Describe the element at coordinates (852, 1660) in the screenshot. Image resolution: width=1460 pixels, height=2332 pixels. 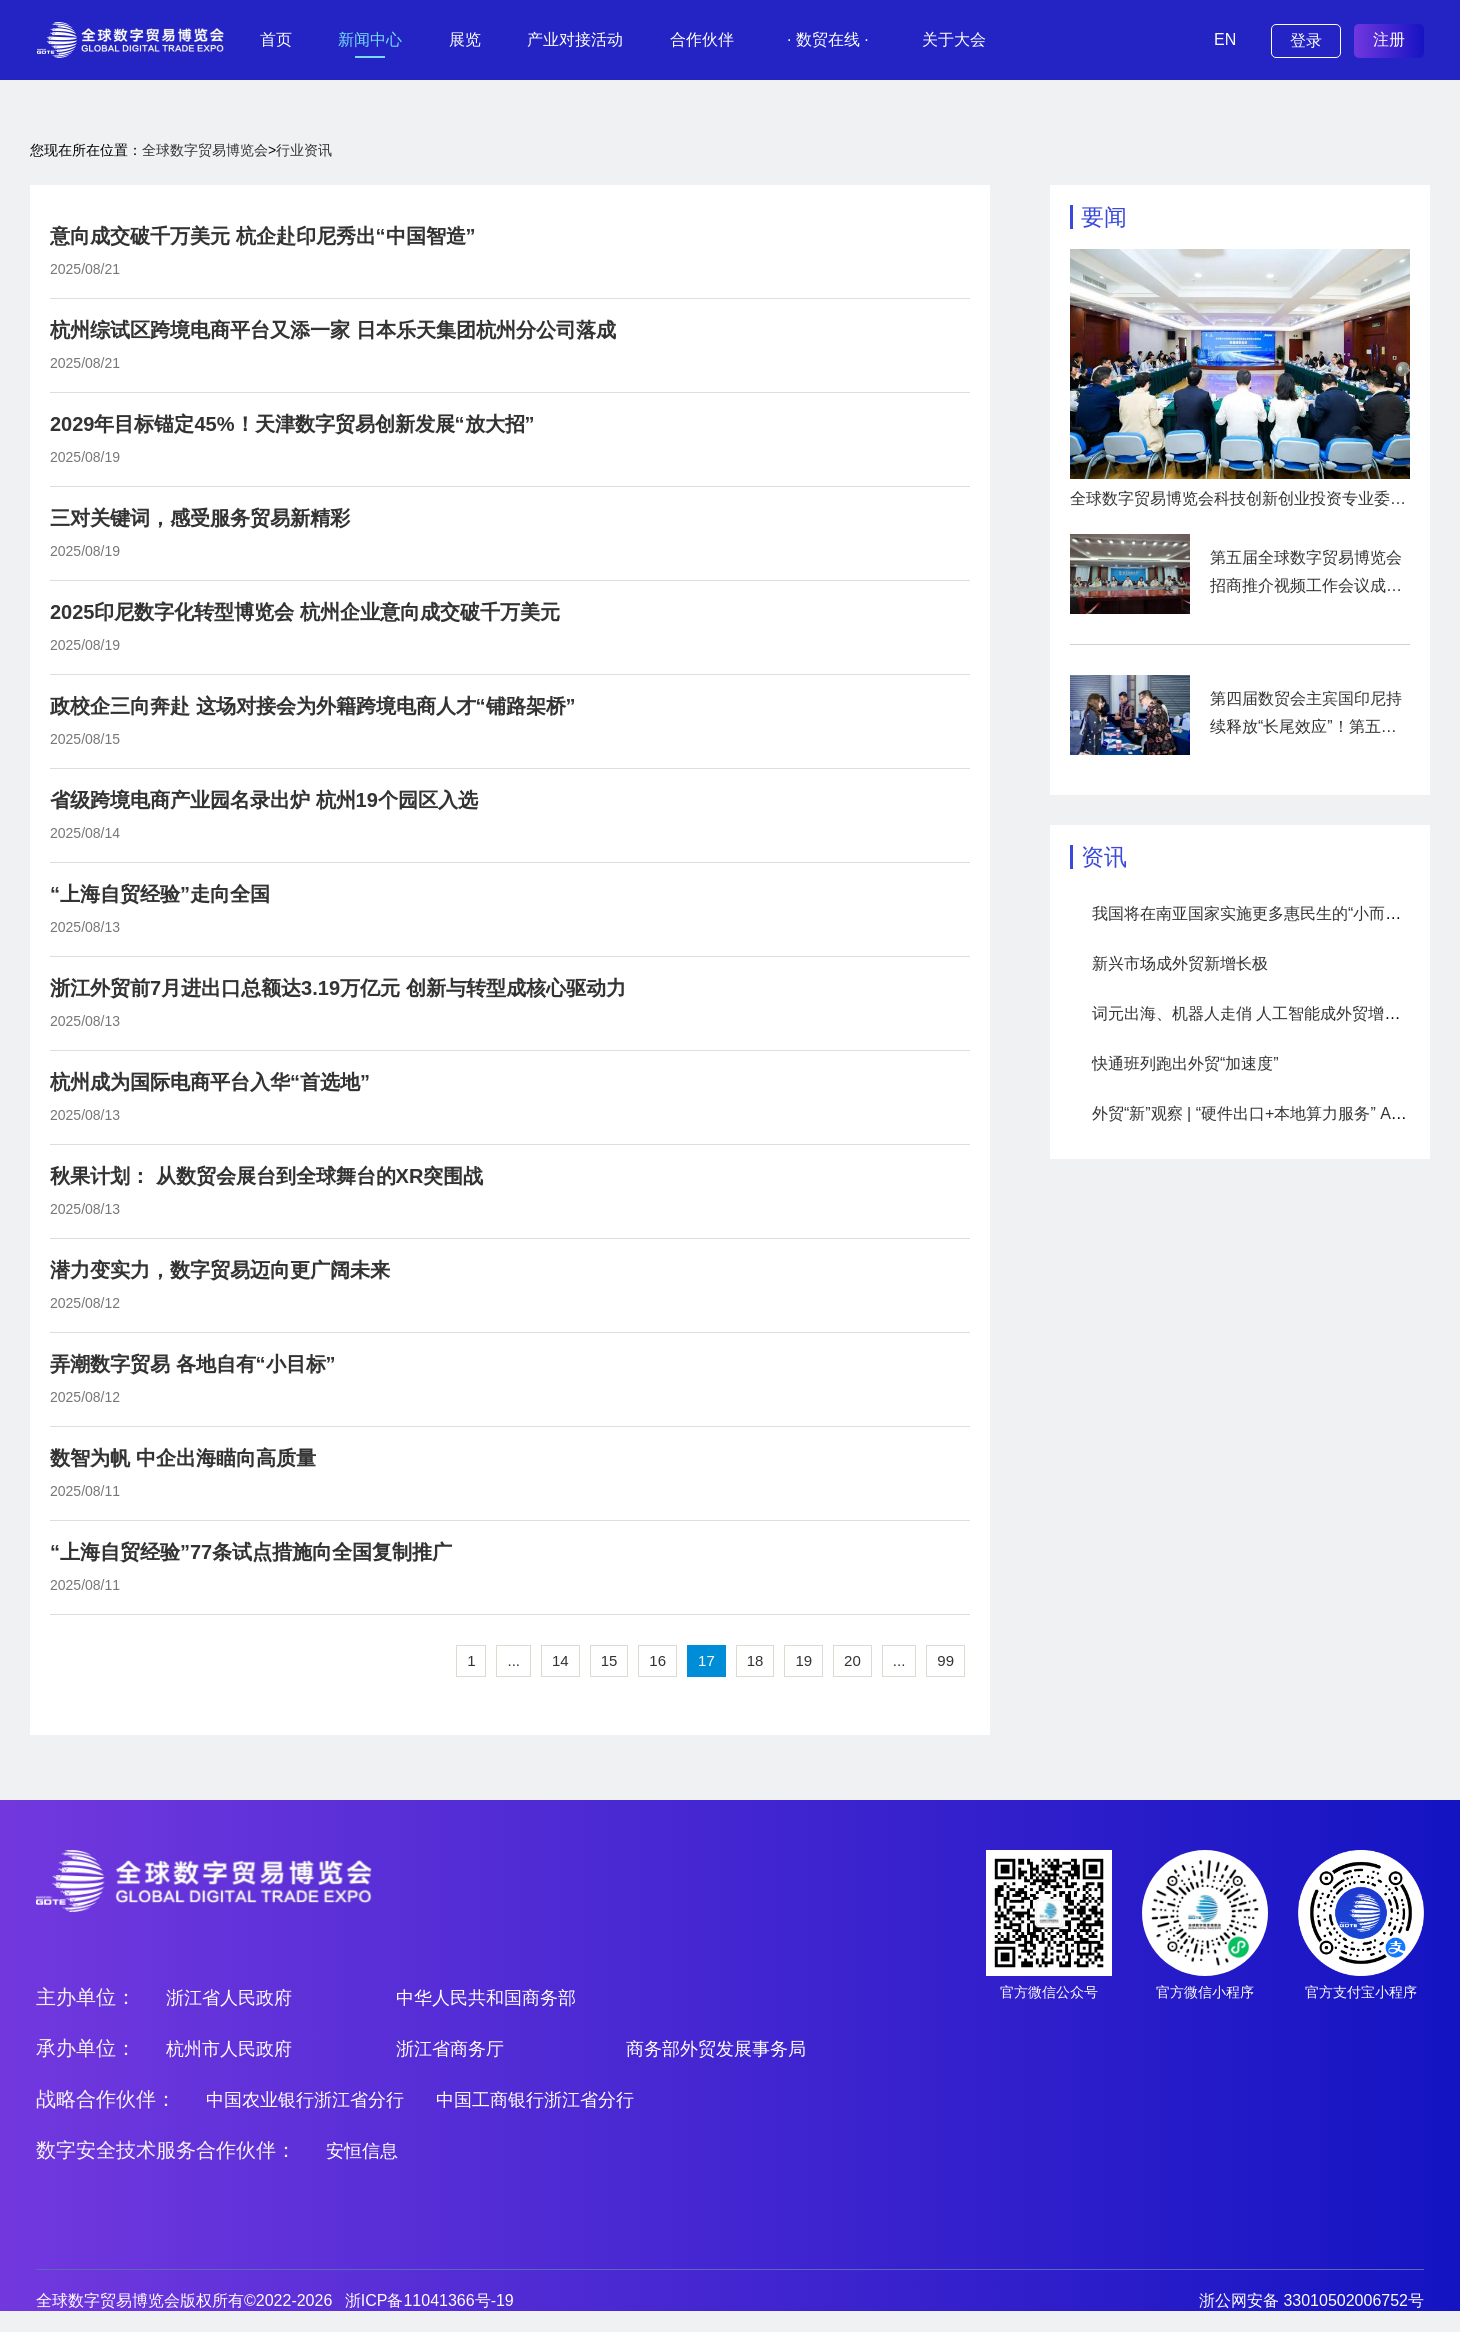
I see `20` at that location.